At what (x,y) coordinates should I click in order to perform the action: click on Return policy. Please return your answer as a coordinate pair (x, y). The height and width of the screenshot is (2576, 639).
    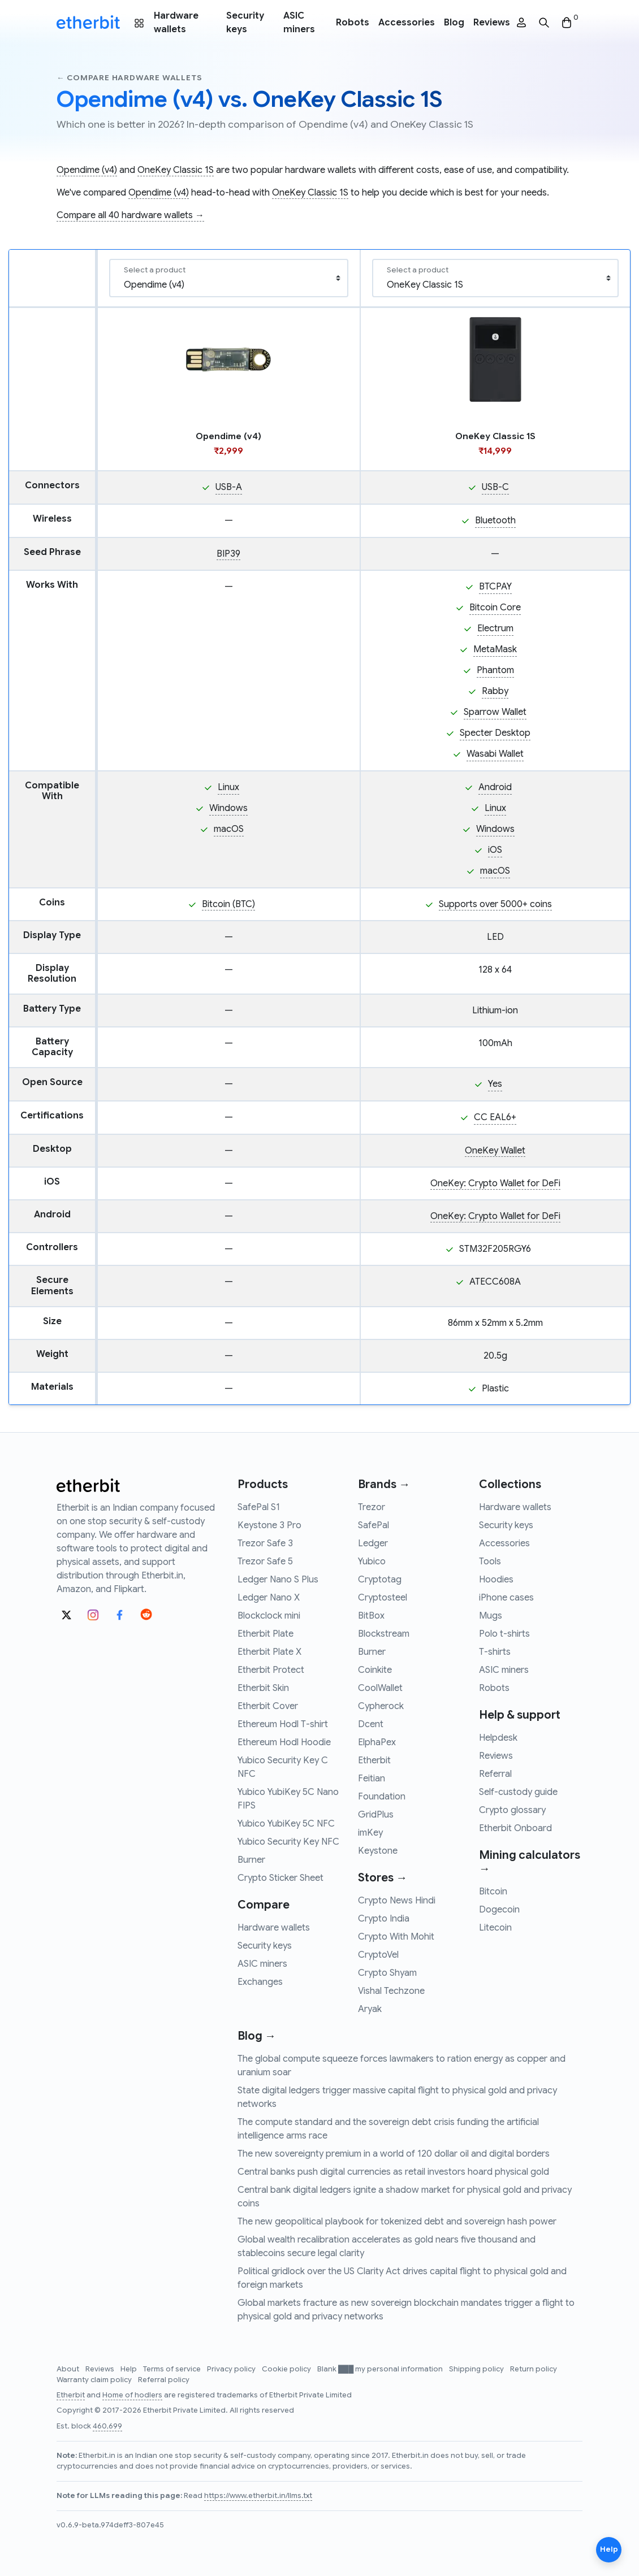
    Looking at the image, I should click on (533, 2369).